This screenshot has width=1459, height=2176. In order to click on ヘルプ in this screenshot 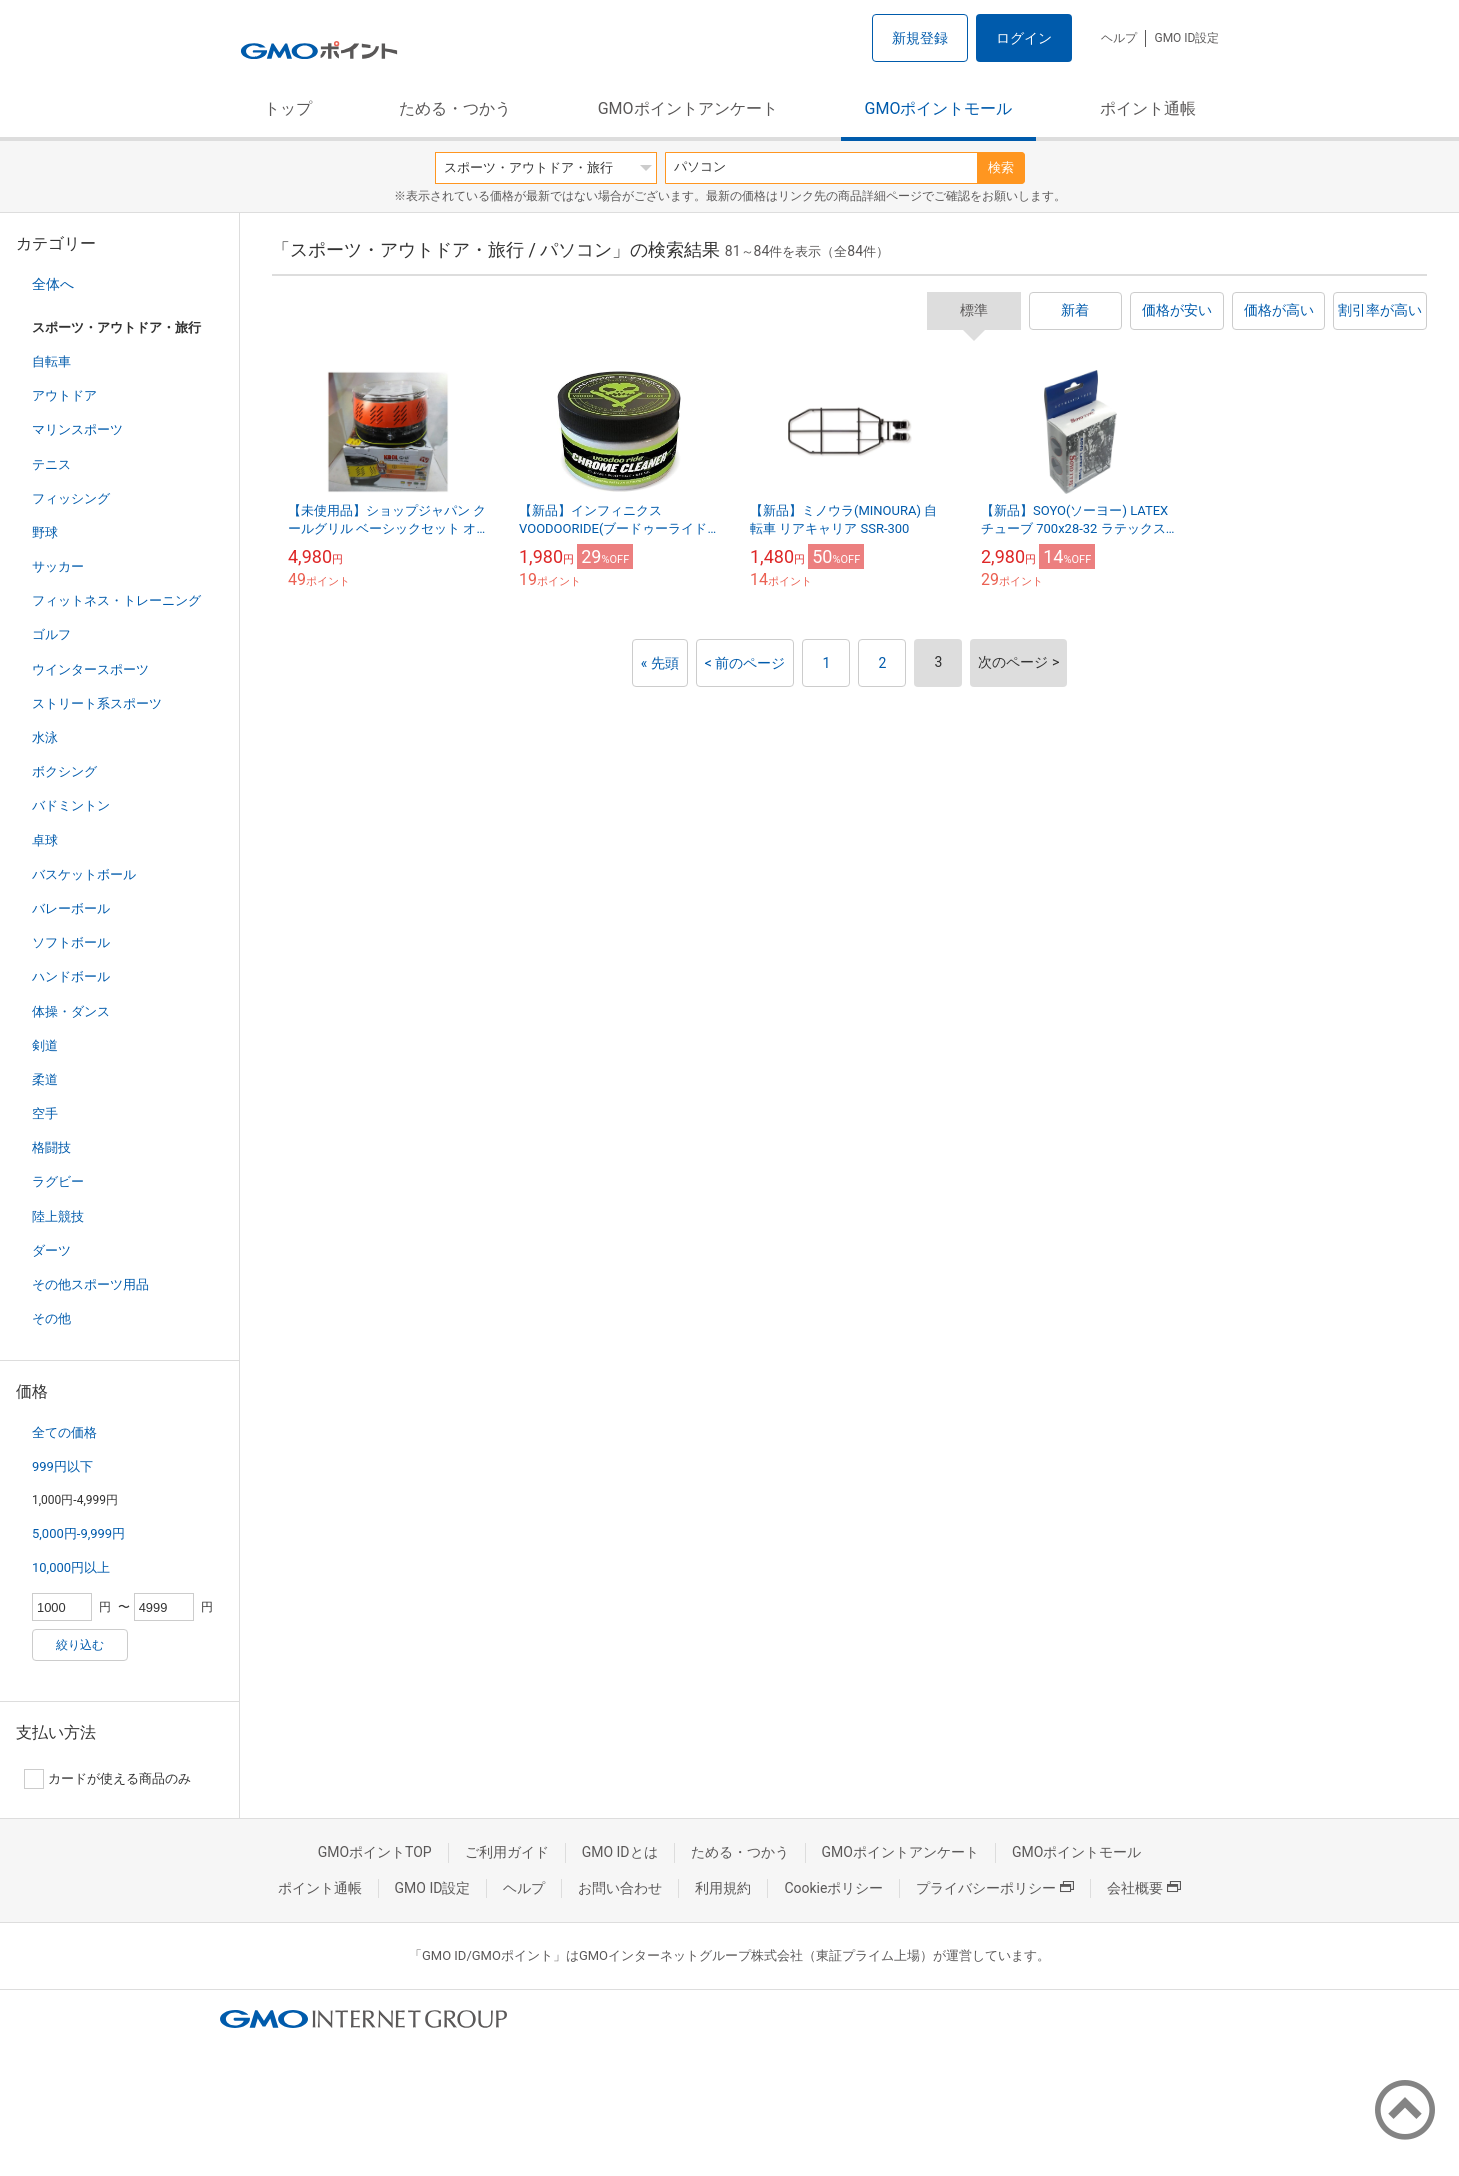, I will do `click(1119, 38)`.